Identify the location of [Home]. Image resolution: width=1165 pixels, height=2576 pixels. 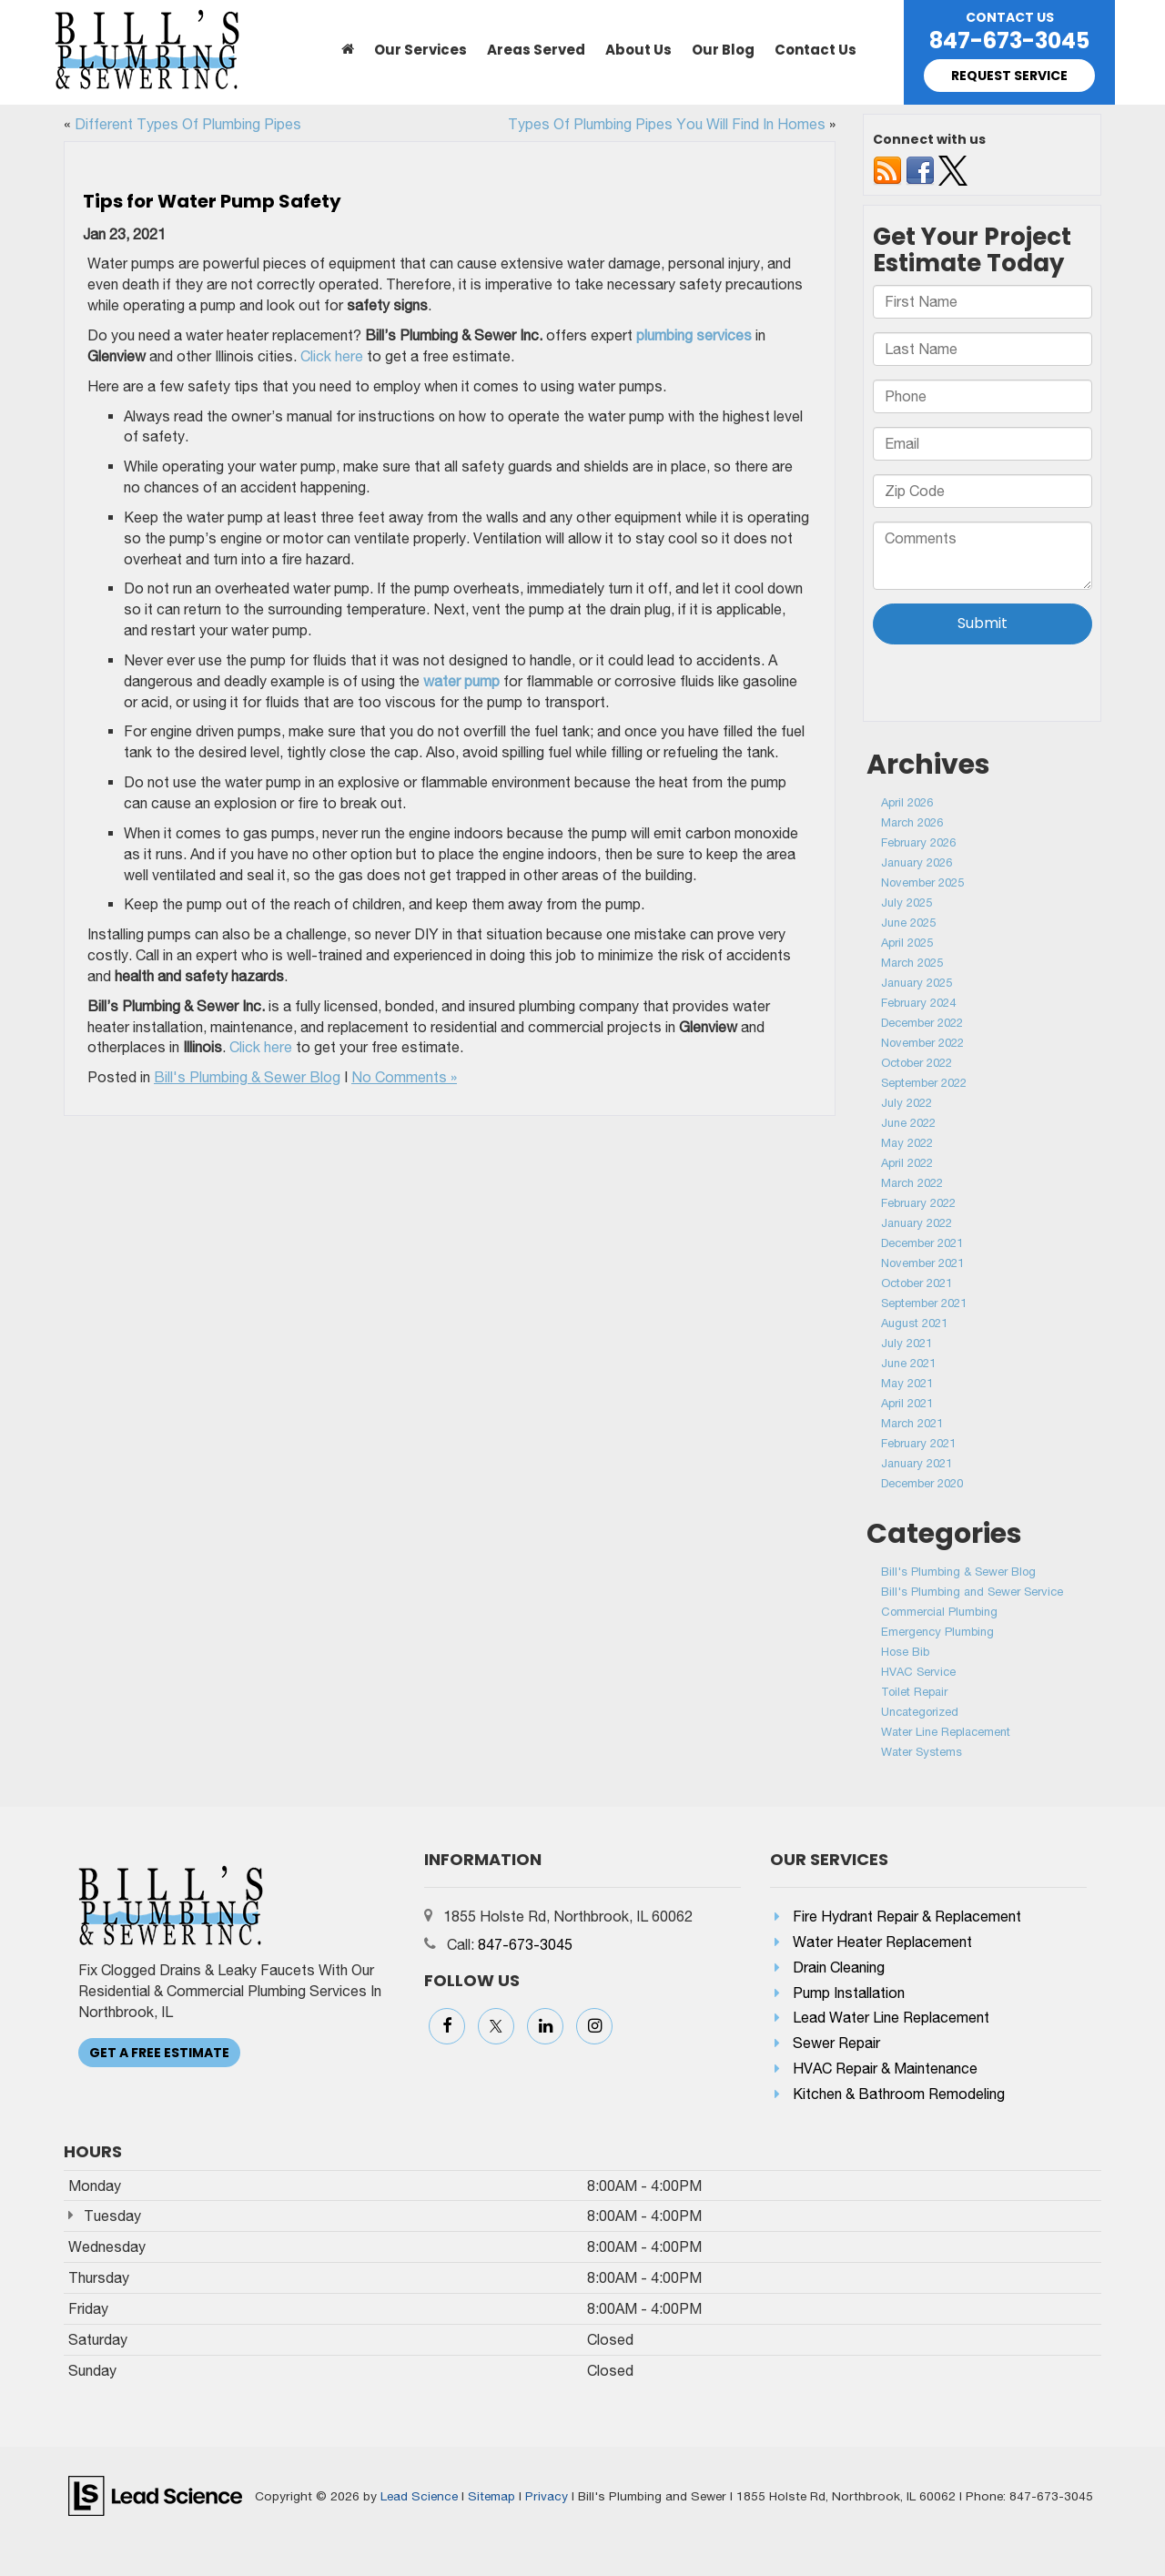
(347, 50).